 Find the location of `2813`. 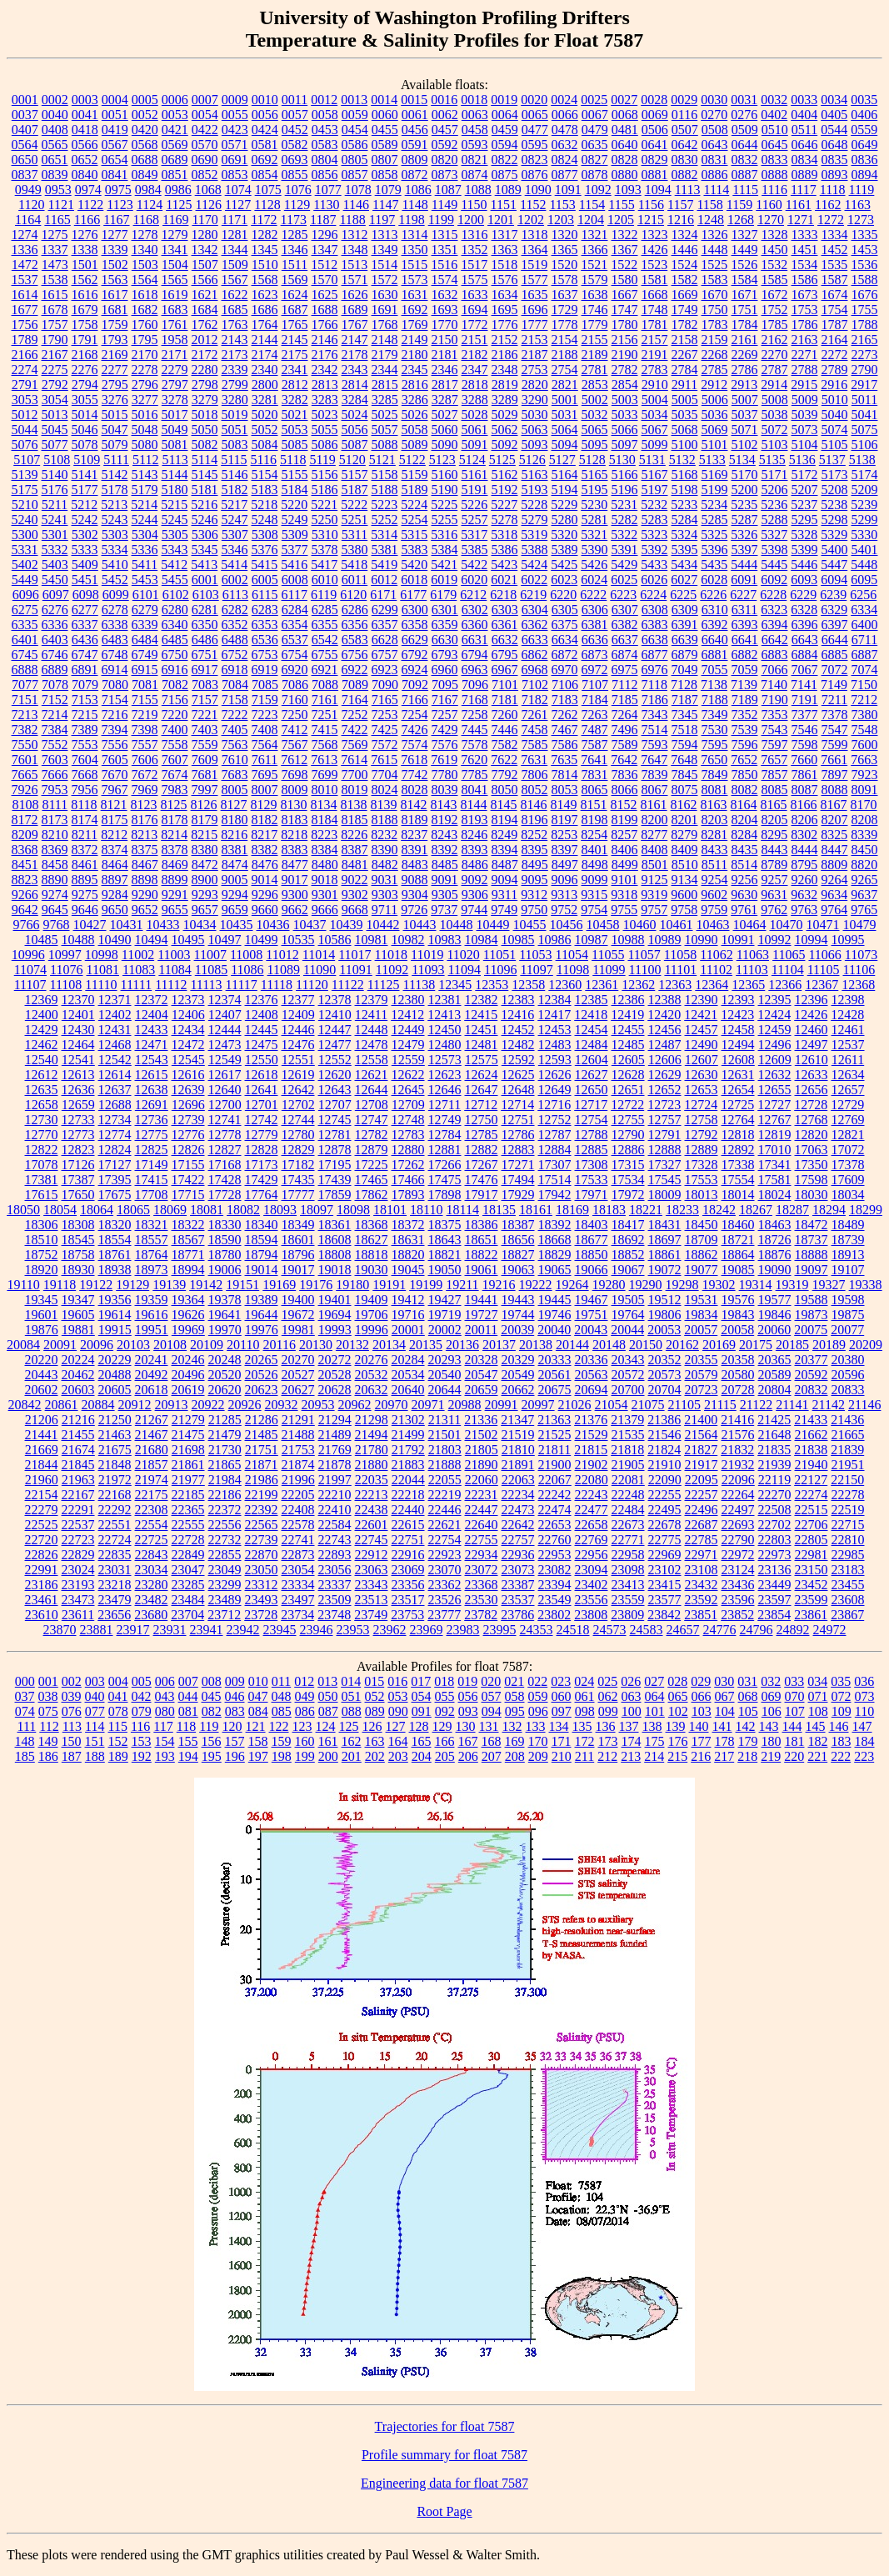

2813 is located at coordinates (325, 385).